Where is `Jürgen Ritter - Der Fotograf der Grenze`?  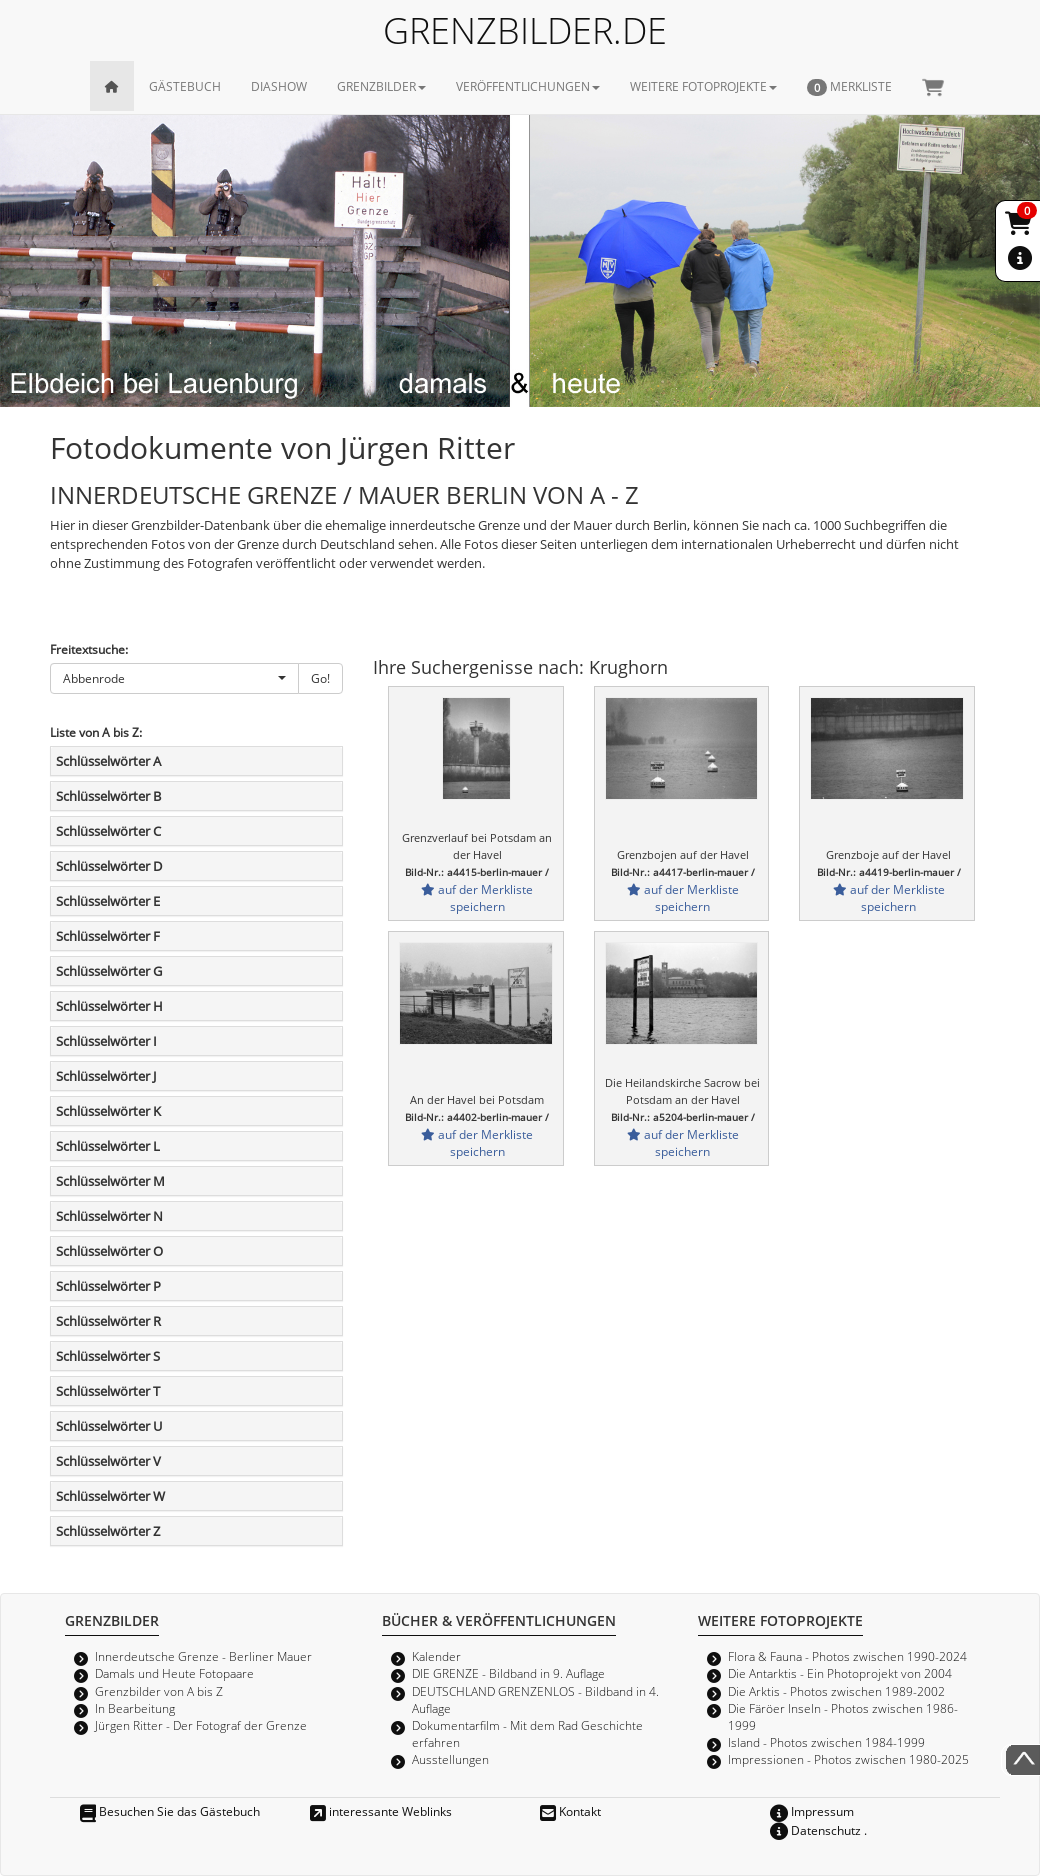 Jürgen Ritter - Der Fotograf der Grenze is located at coordinates (201, 1725).